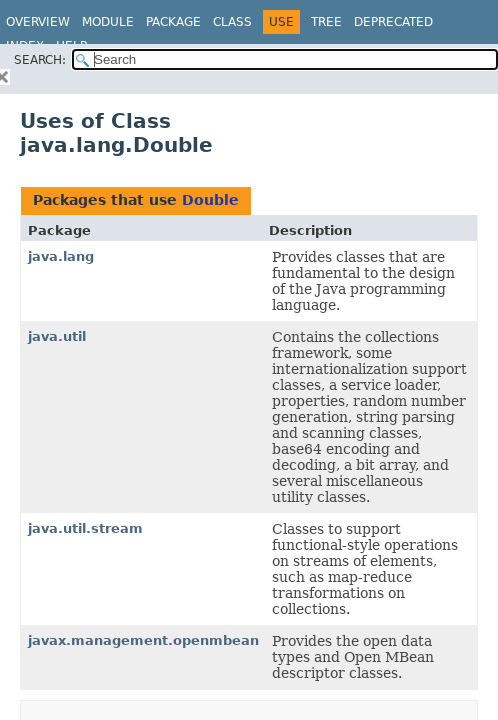 The height and width of the screenshot is (720, 498). What do you see at coordinates (393, 22) in the screenshot?
I see `Deprecated` at bounding box center [393, 22].